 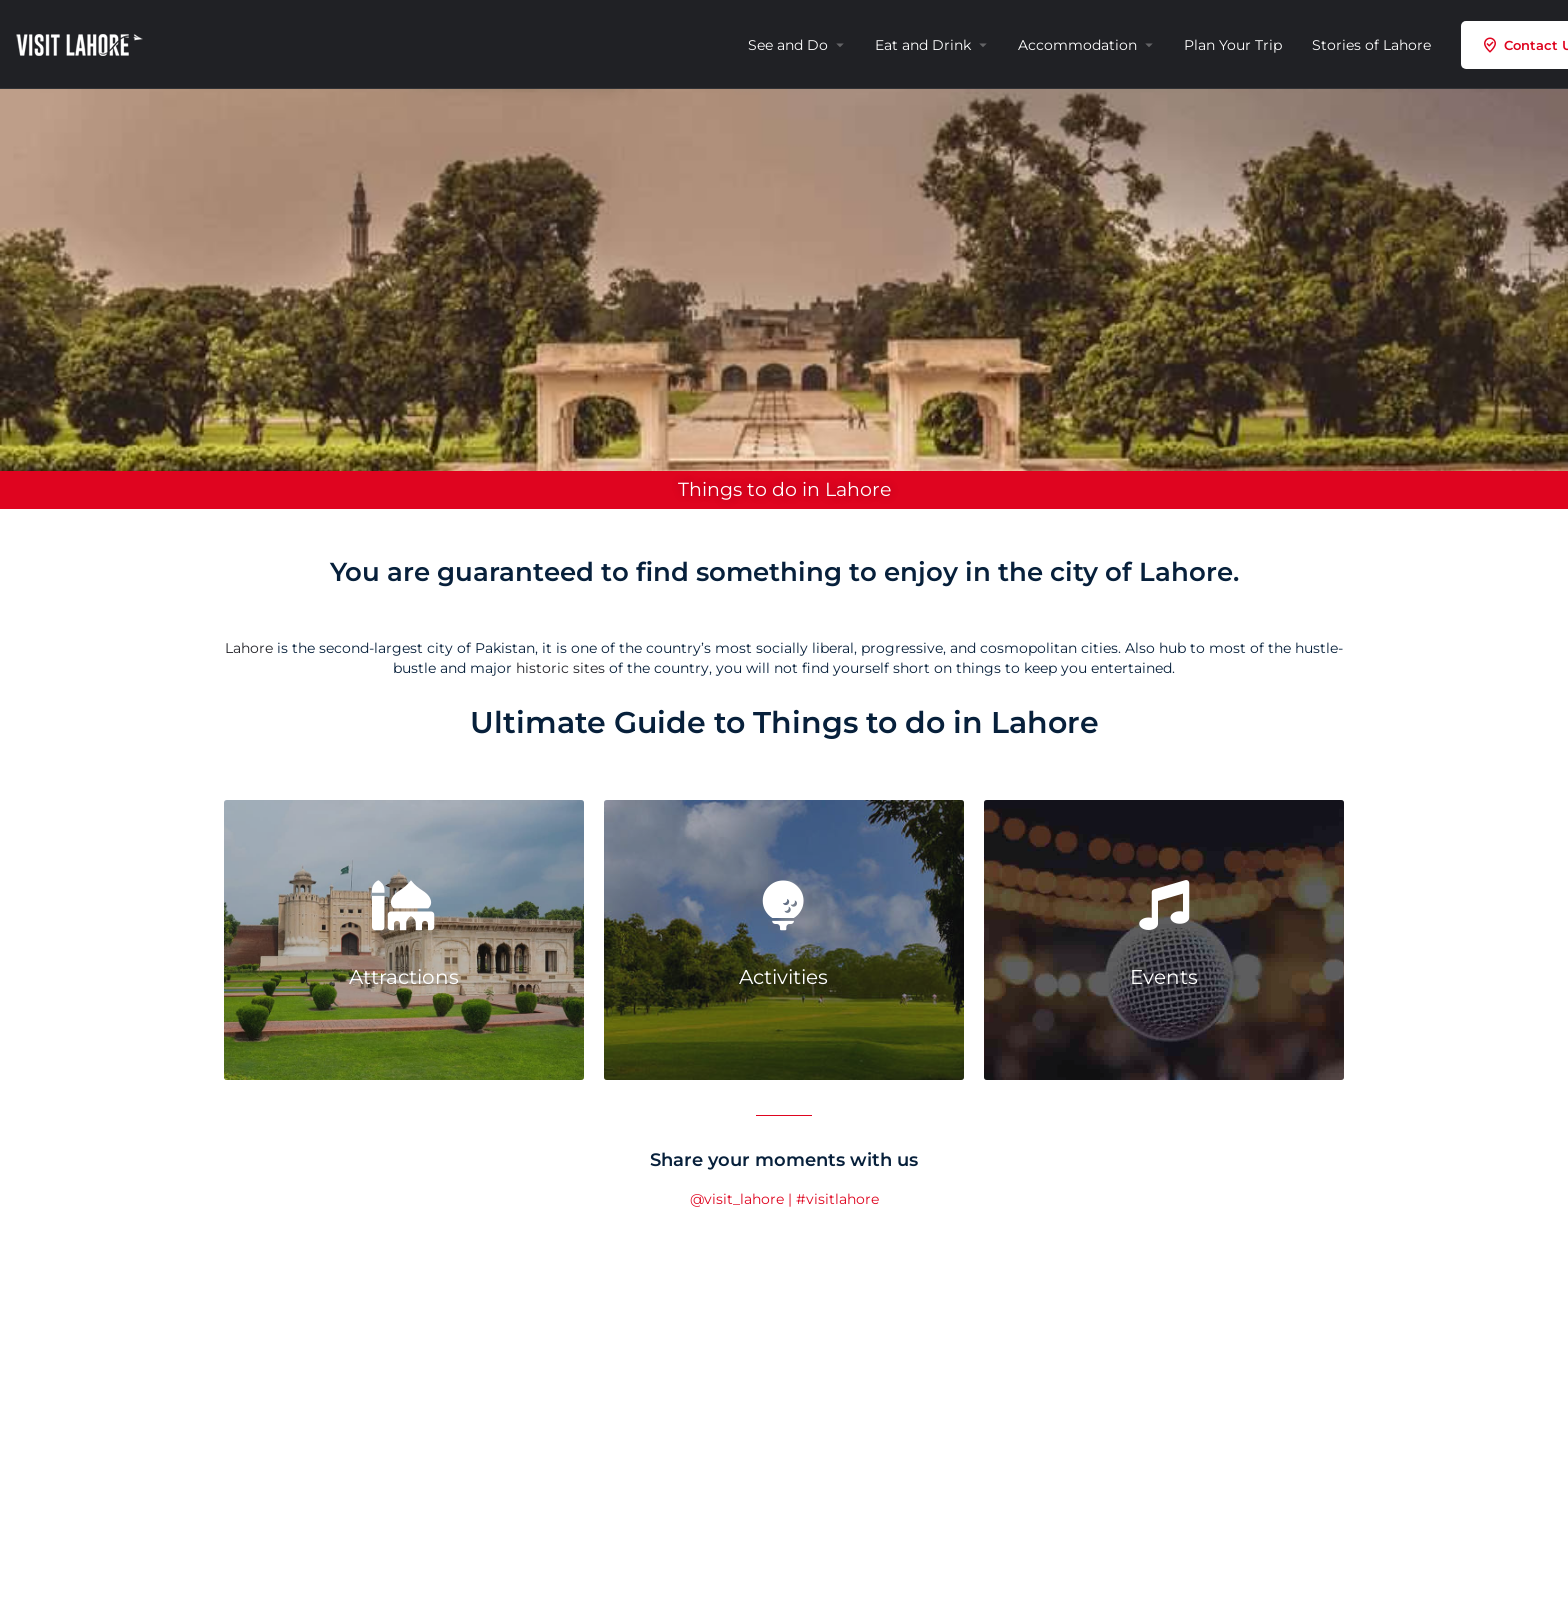 I want to click on Events, so click(x=1164, y=977).